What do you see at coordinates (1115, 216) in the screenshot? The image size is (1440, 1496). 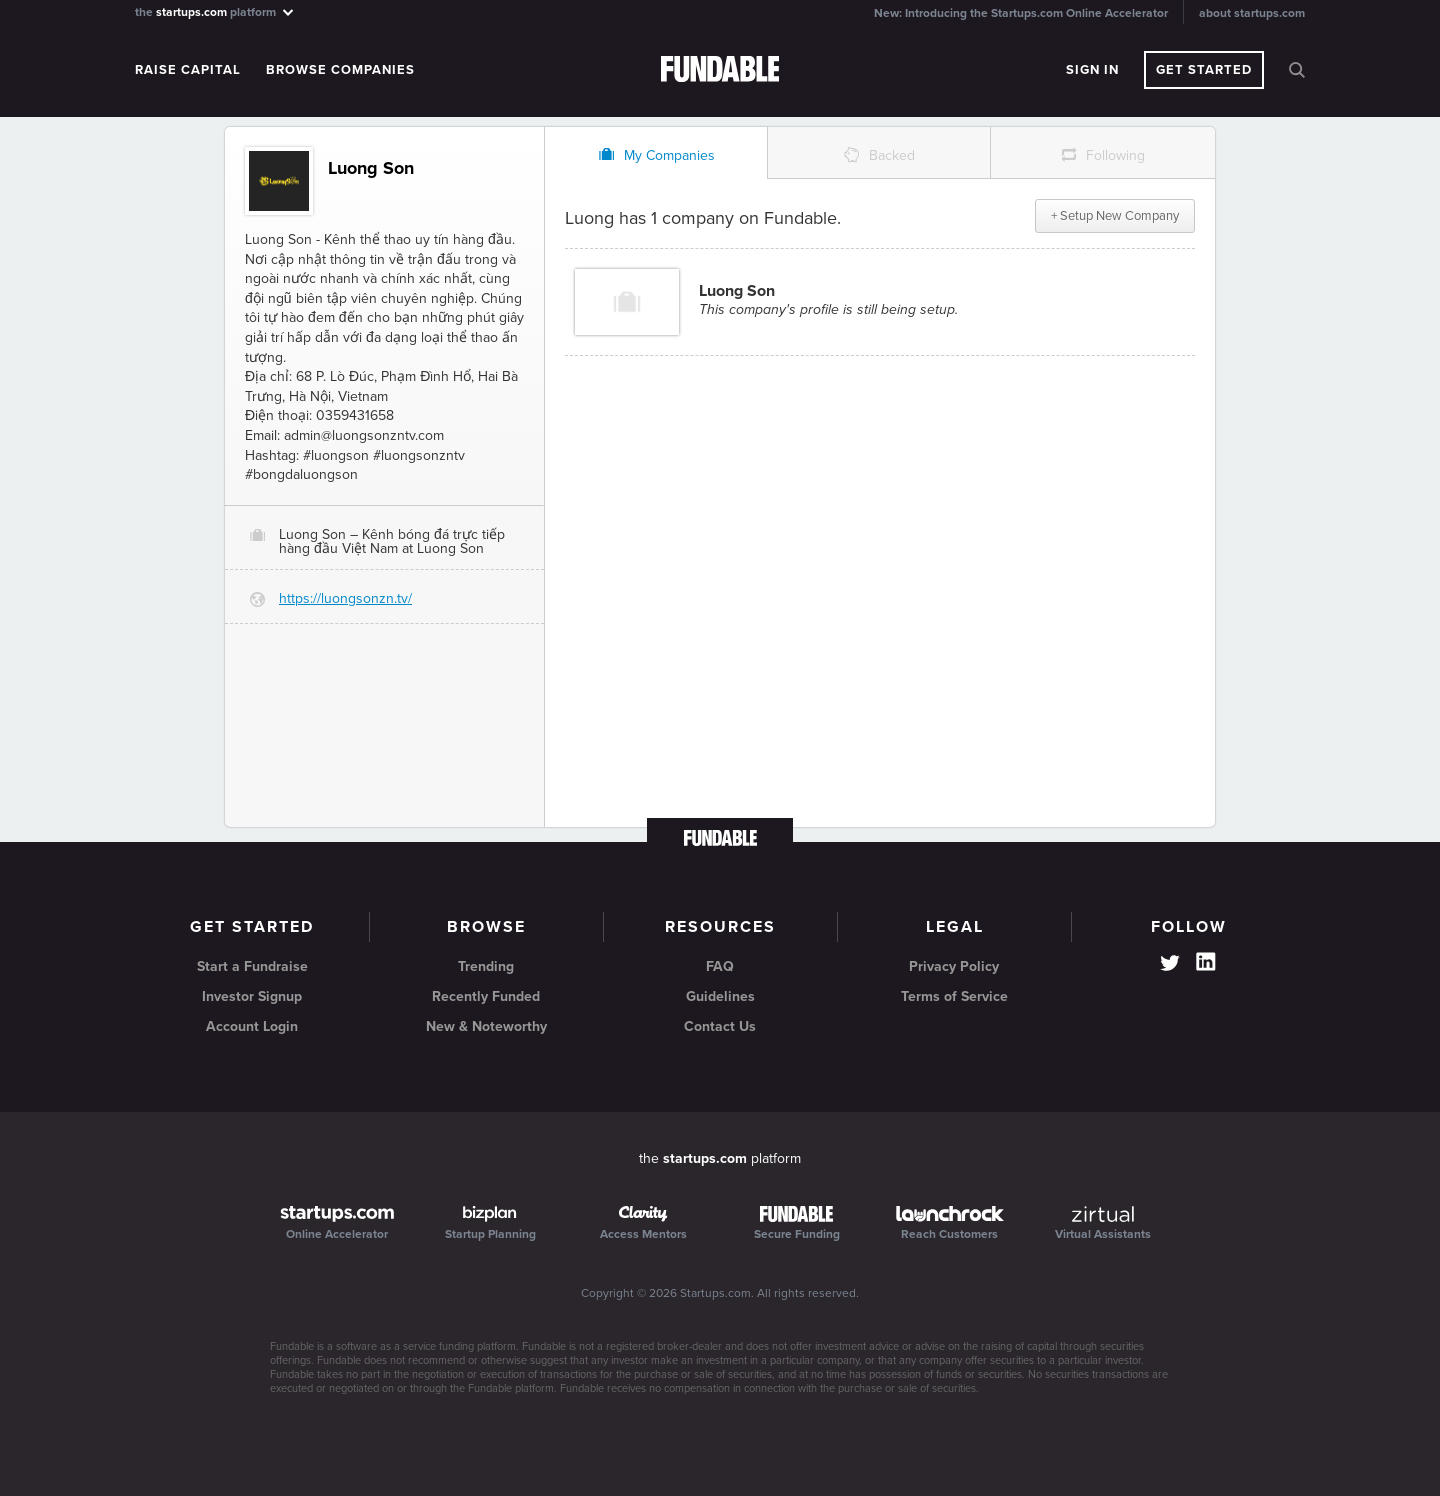 I see `+ Setup New Company` at bounding box center [1115, 216].